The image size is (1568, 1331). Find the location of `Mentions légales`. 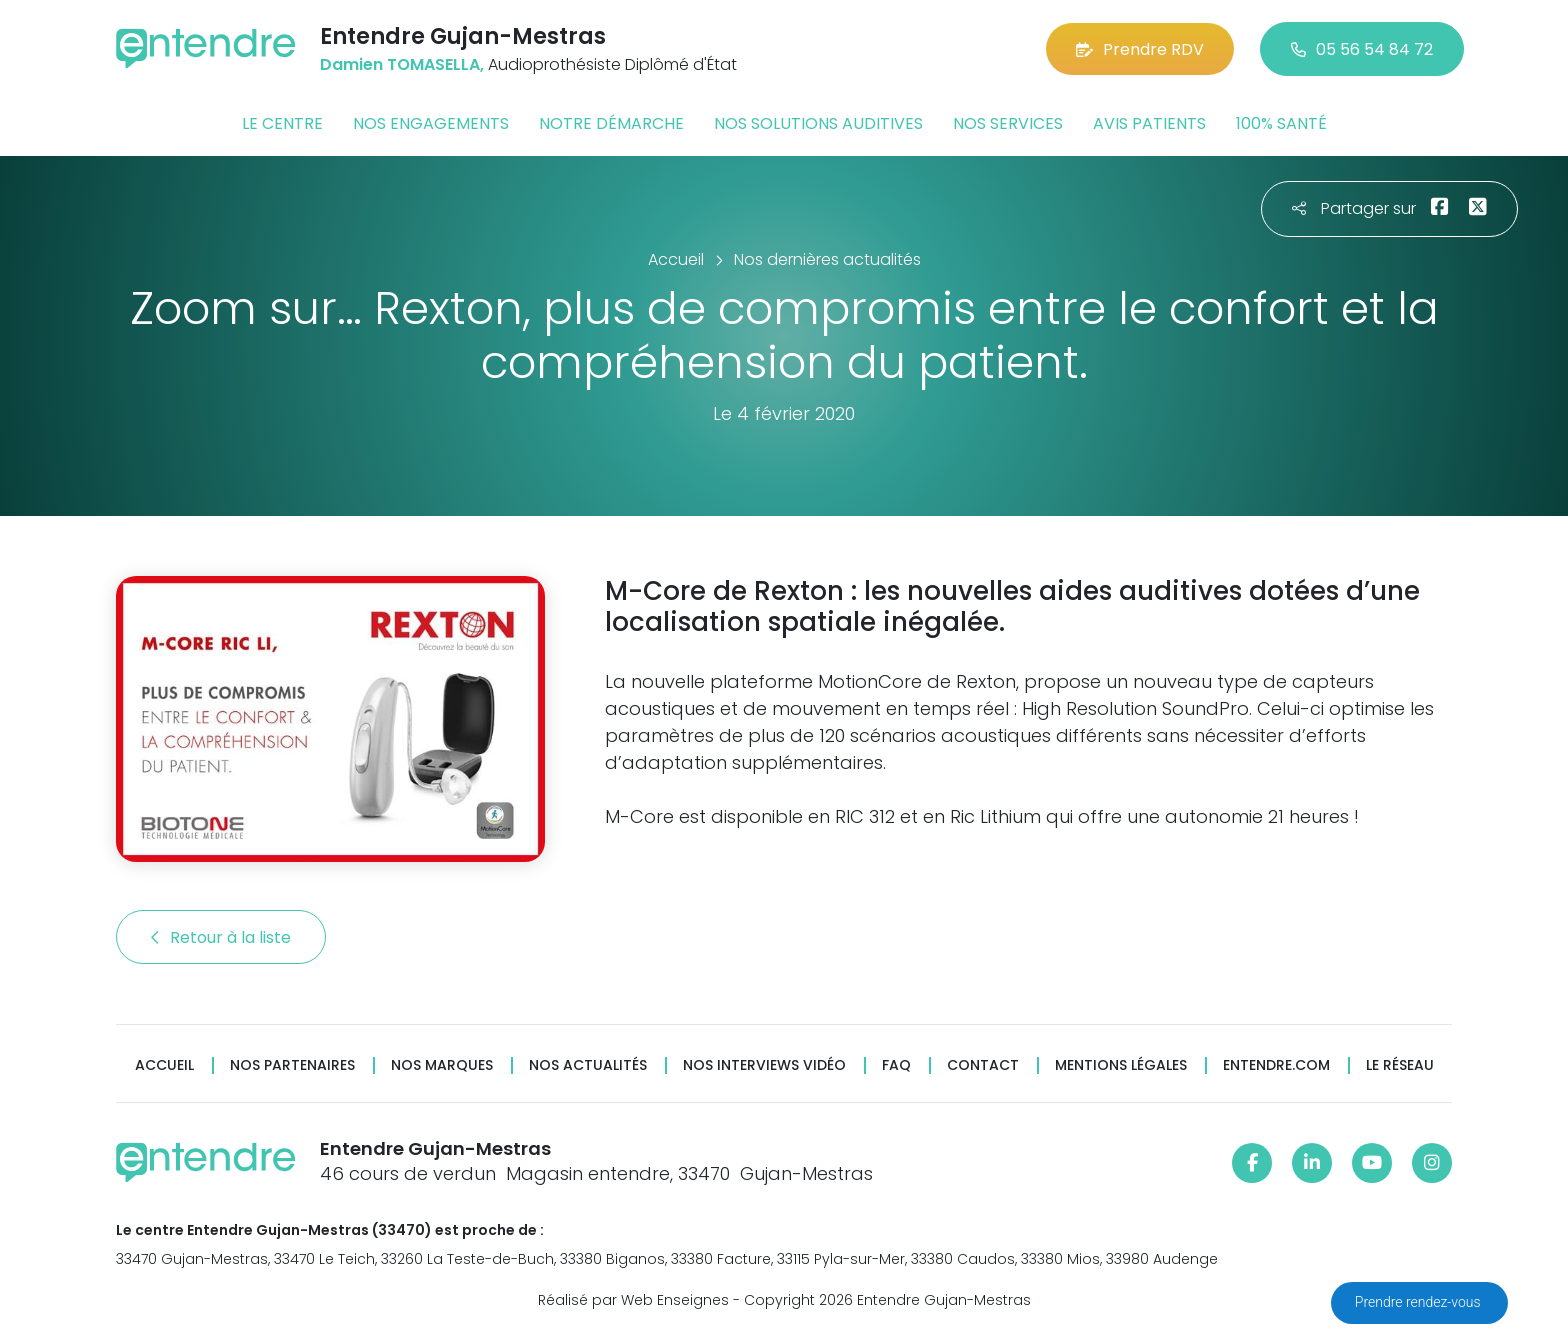

Mentions légales is located at coordinates (1121, 1065).